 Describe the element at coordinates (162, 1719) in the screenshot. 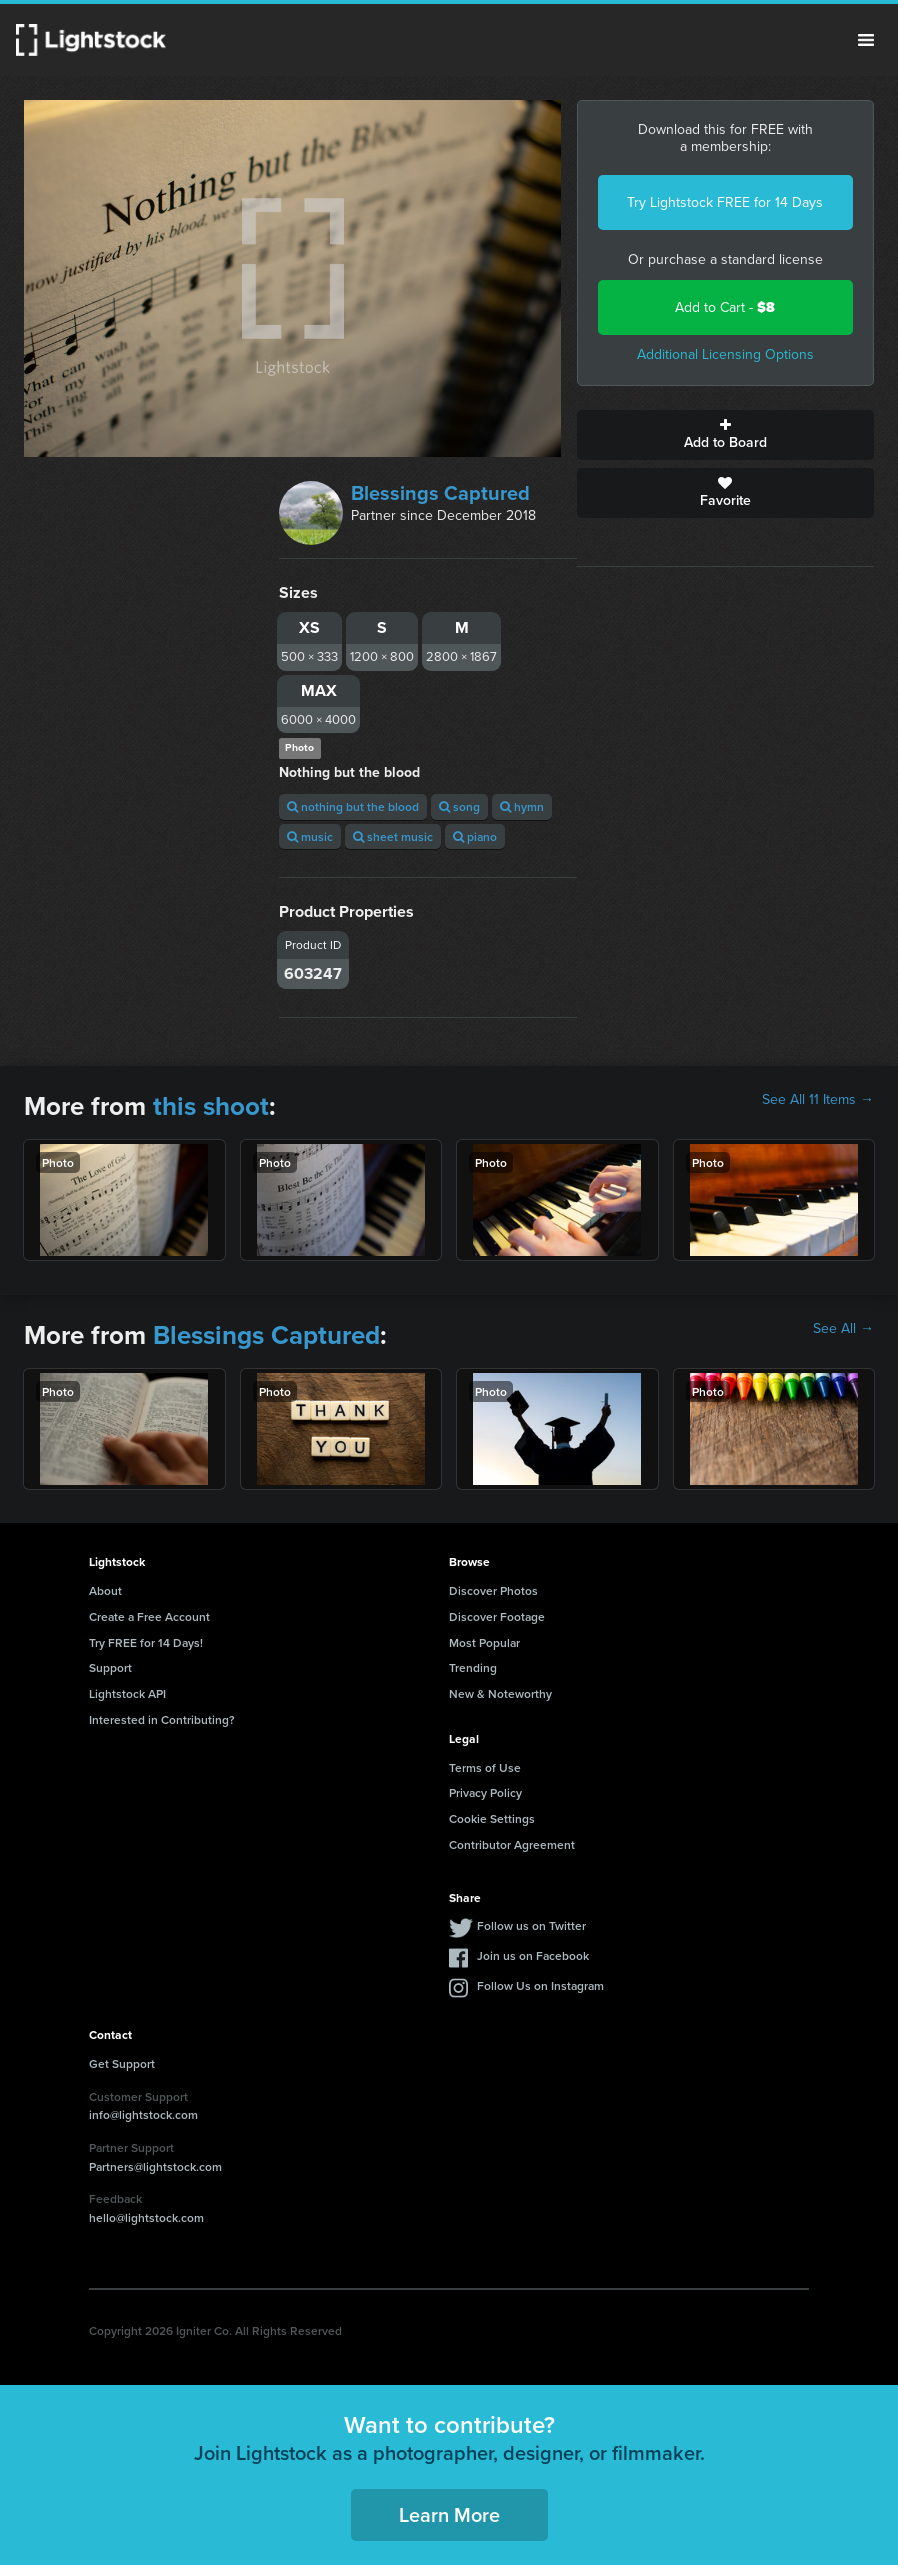

I see `Interested in Contributing?` at that location.